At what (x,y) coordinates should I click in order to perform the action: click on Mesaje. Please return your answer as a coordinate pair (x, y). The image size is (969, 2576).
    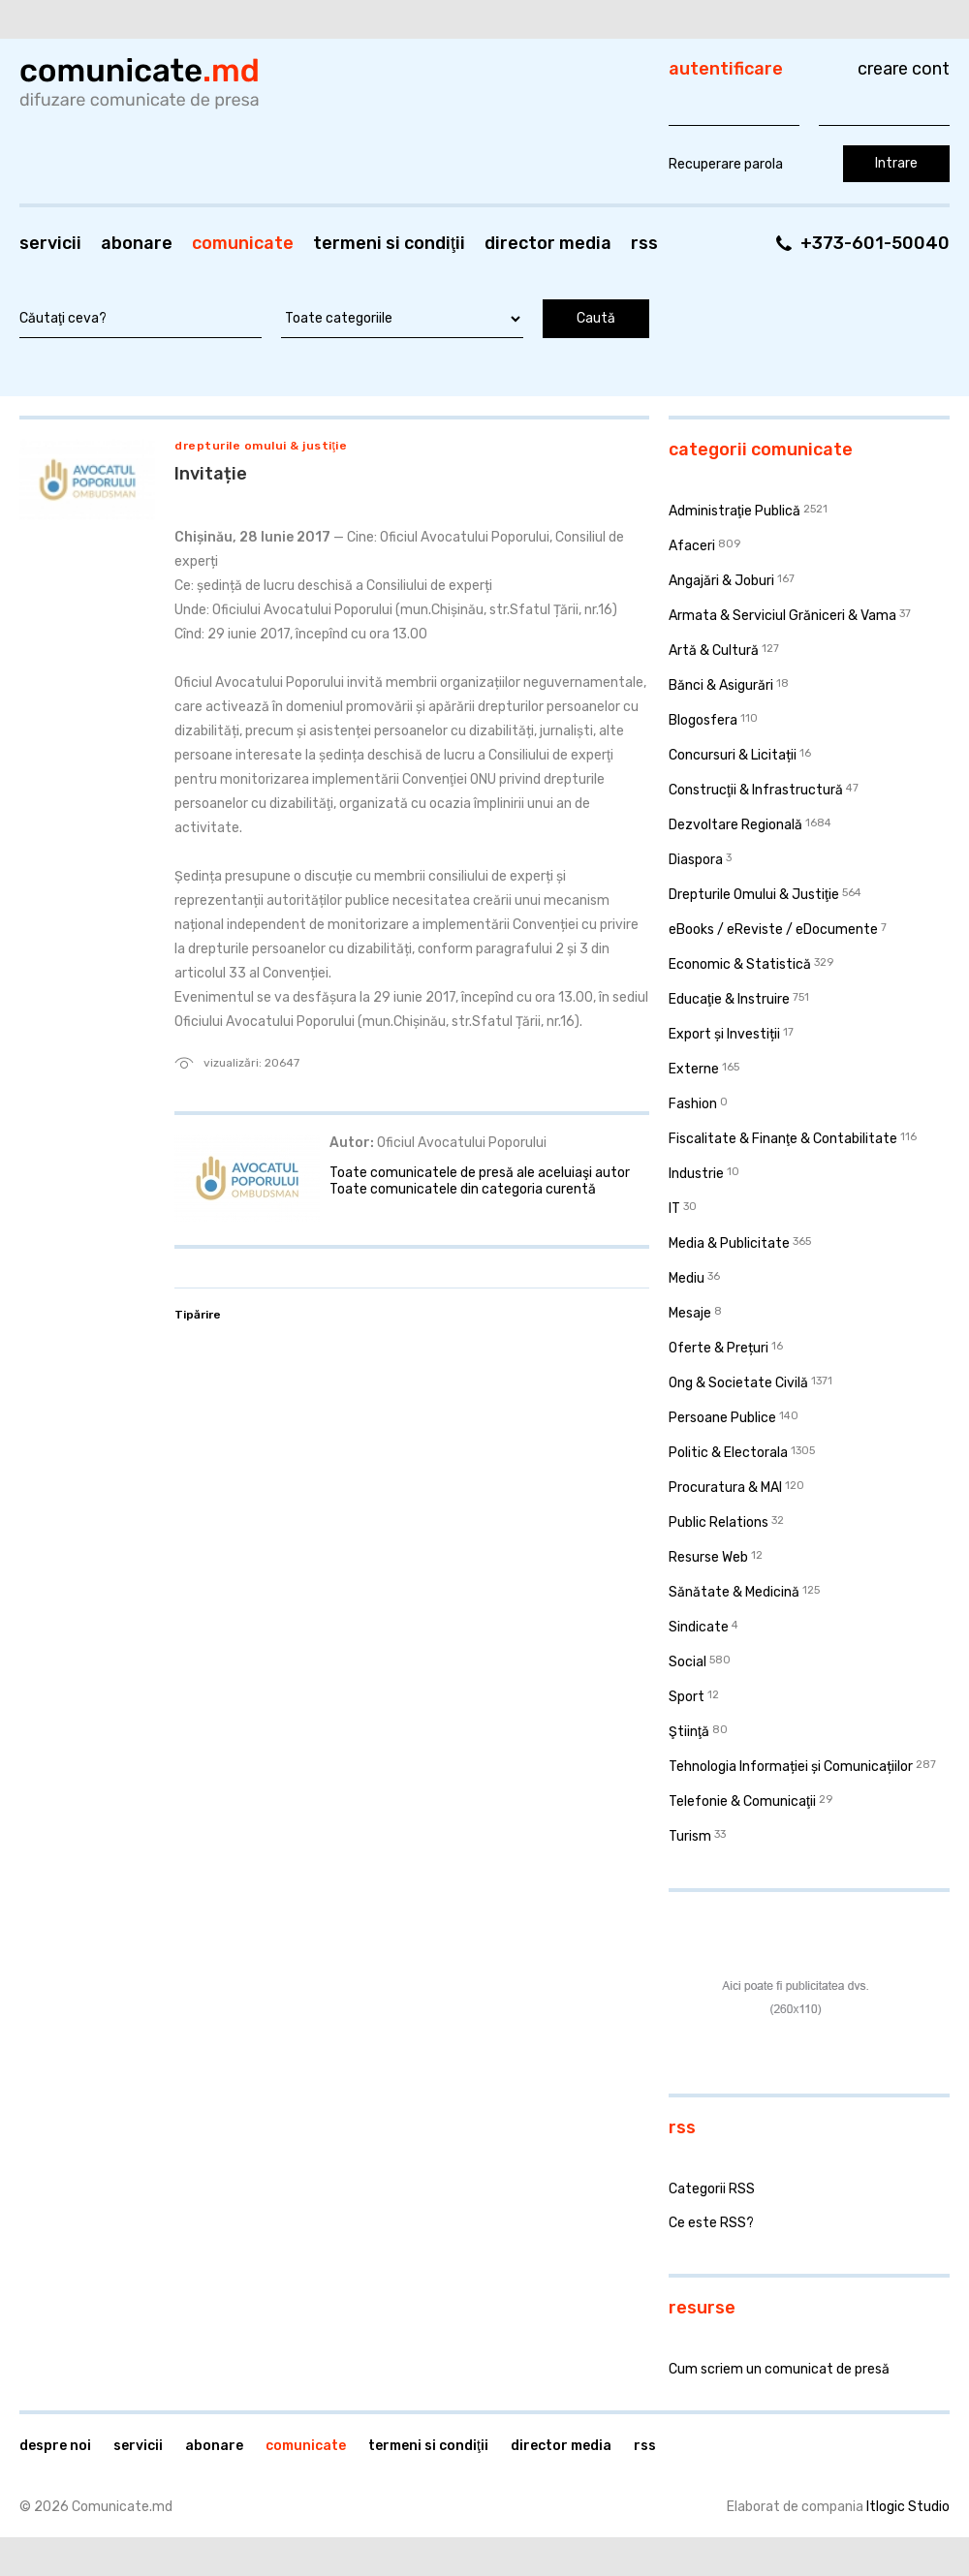
    Looking at the image, I should click on (690, 1313).